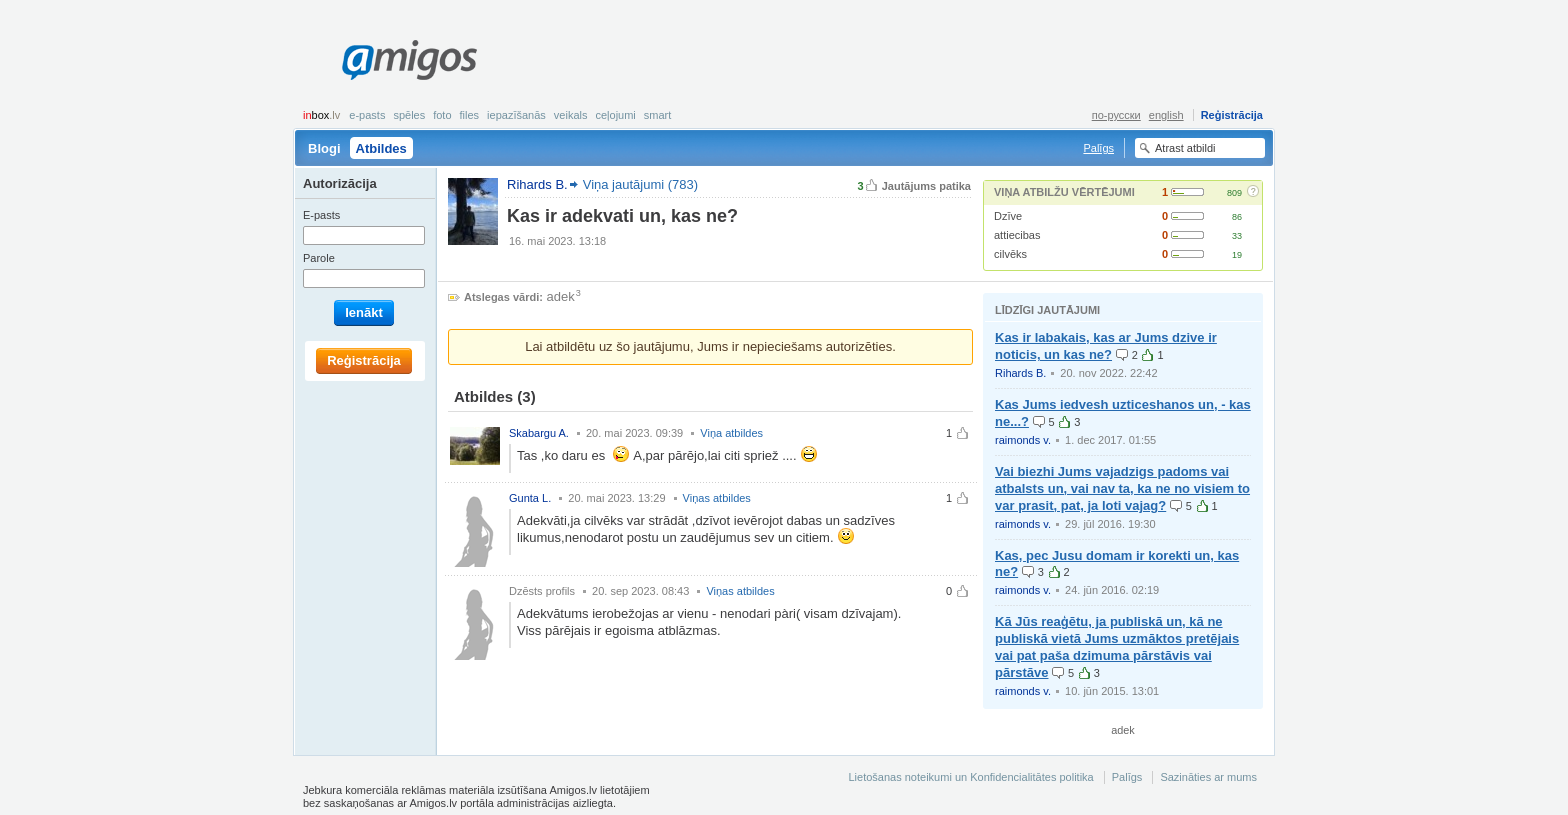  What do you see at coordinates (1020, 373) in the screenshot?
I see `Rihards B.` at bounding box center [1020, 373].